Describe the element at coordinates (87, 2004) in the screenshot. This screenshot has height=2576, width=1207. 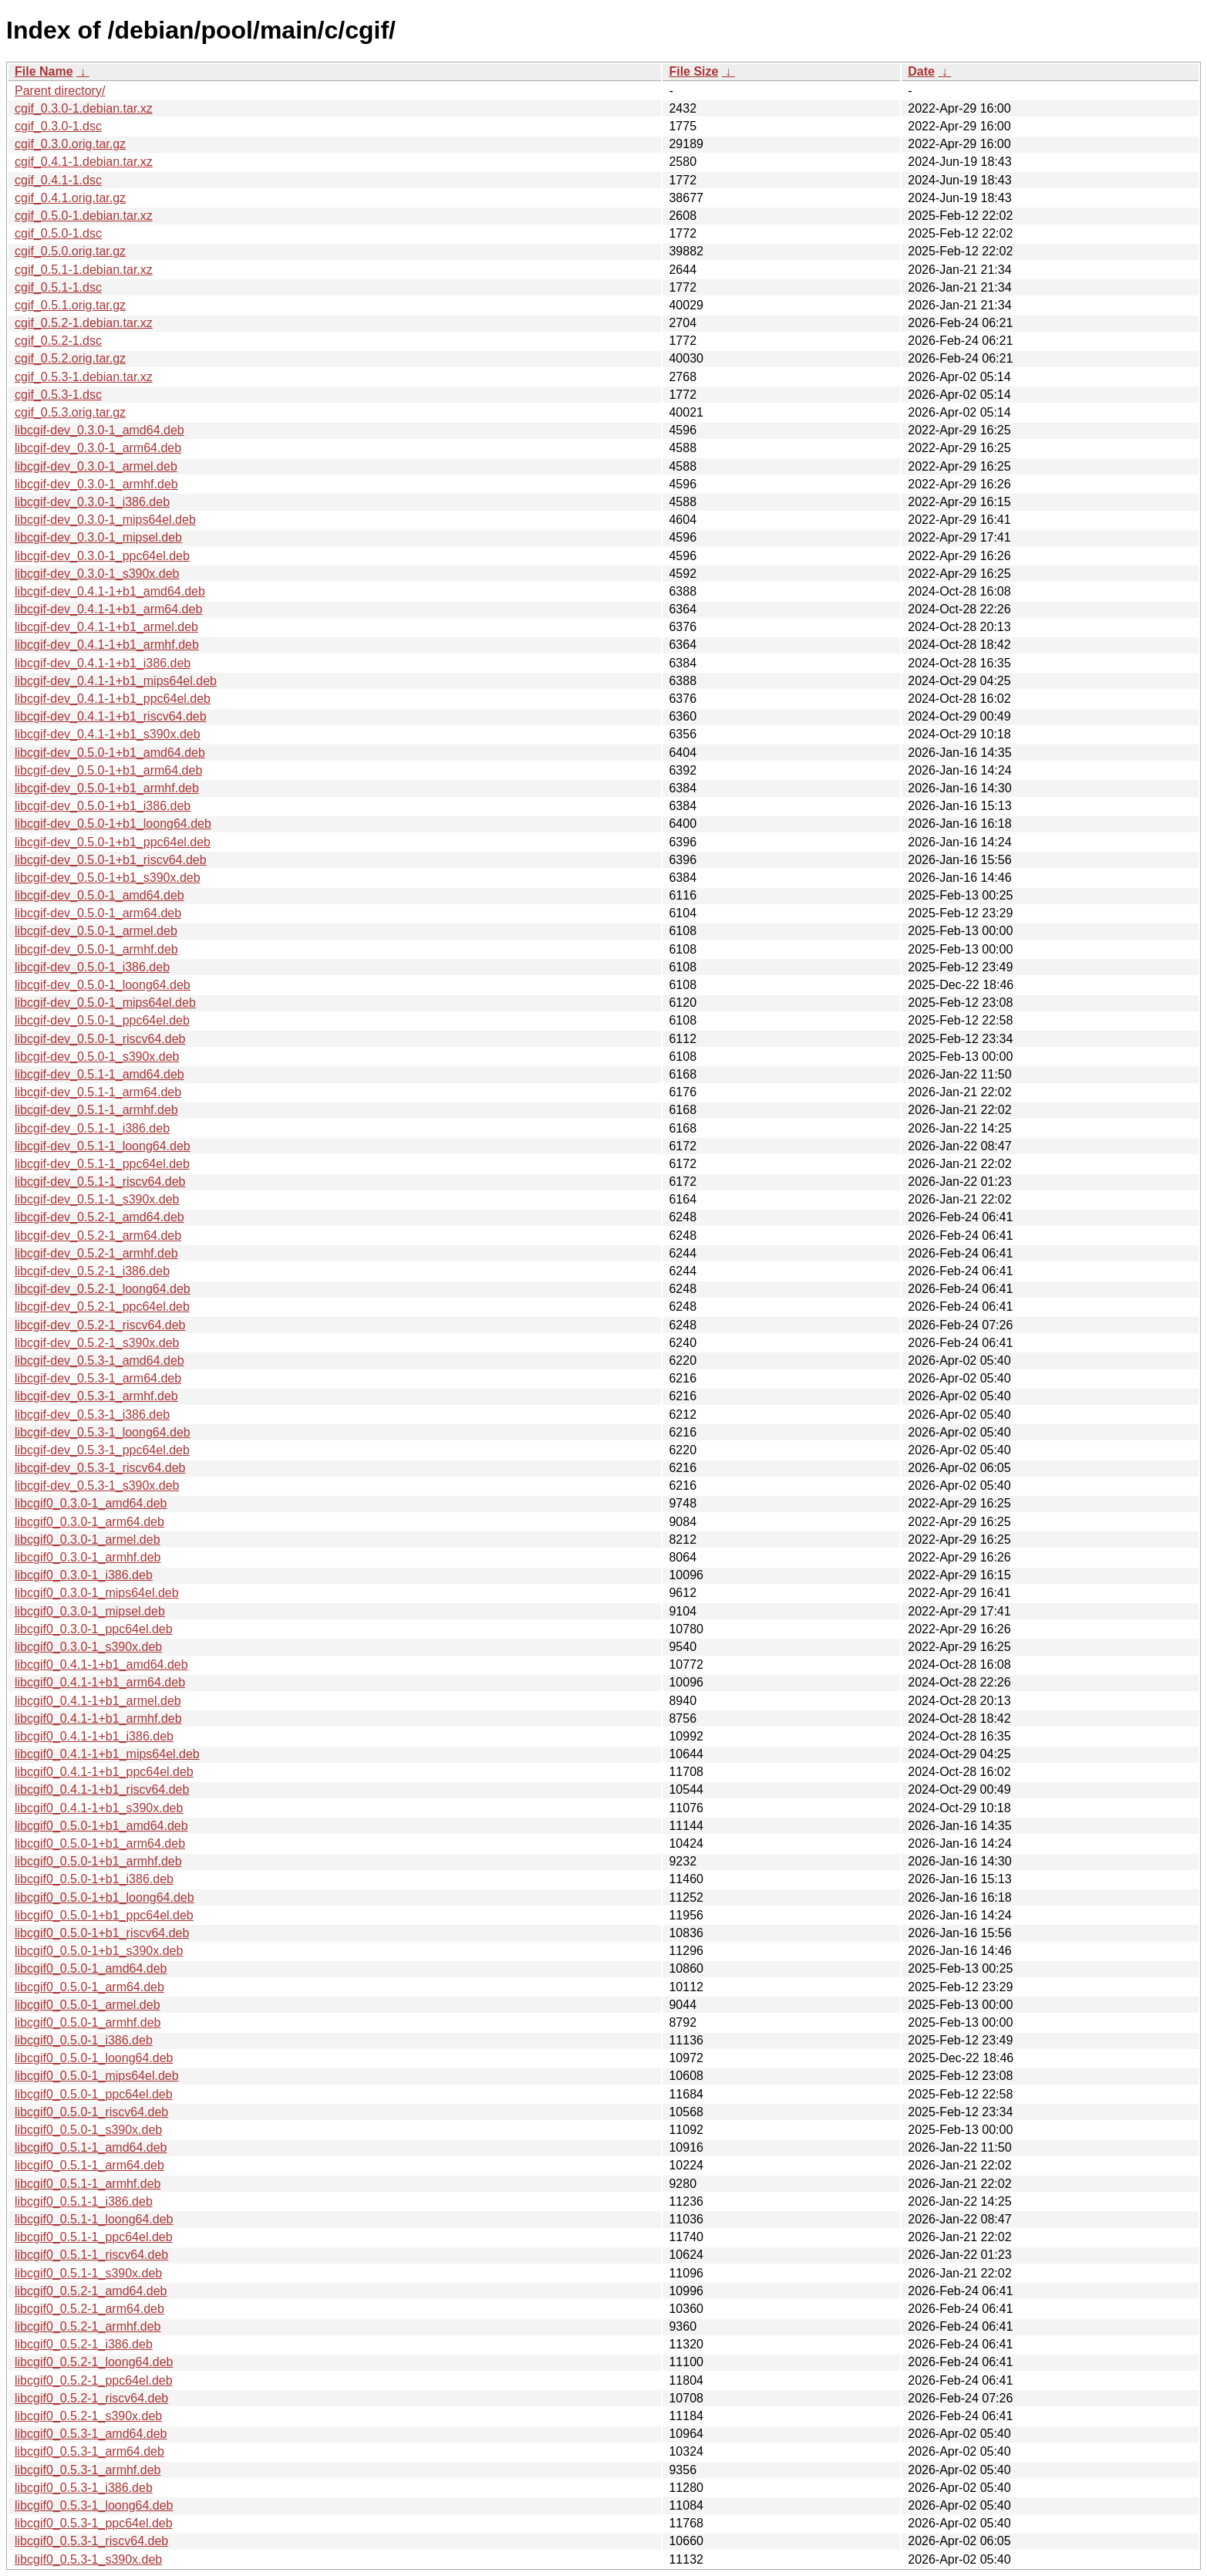
I see `libcgif0_0.5.0-1_armel.deb` at that location.